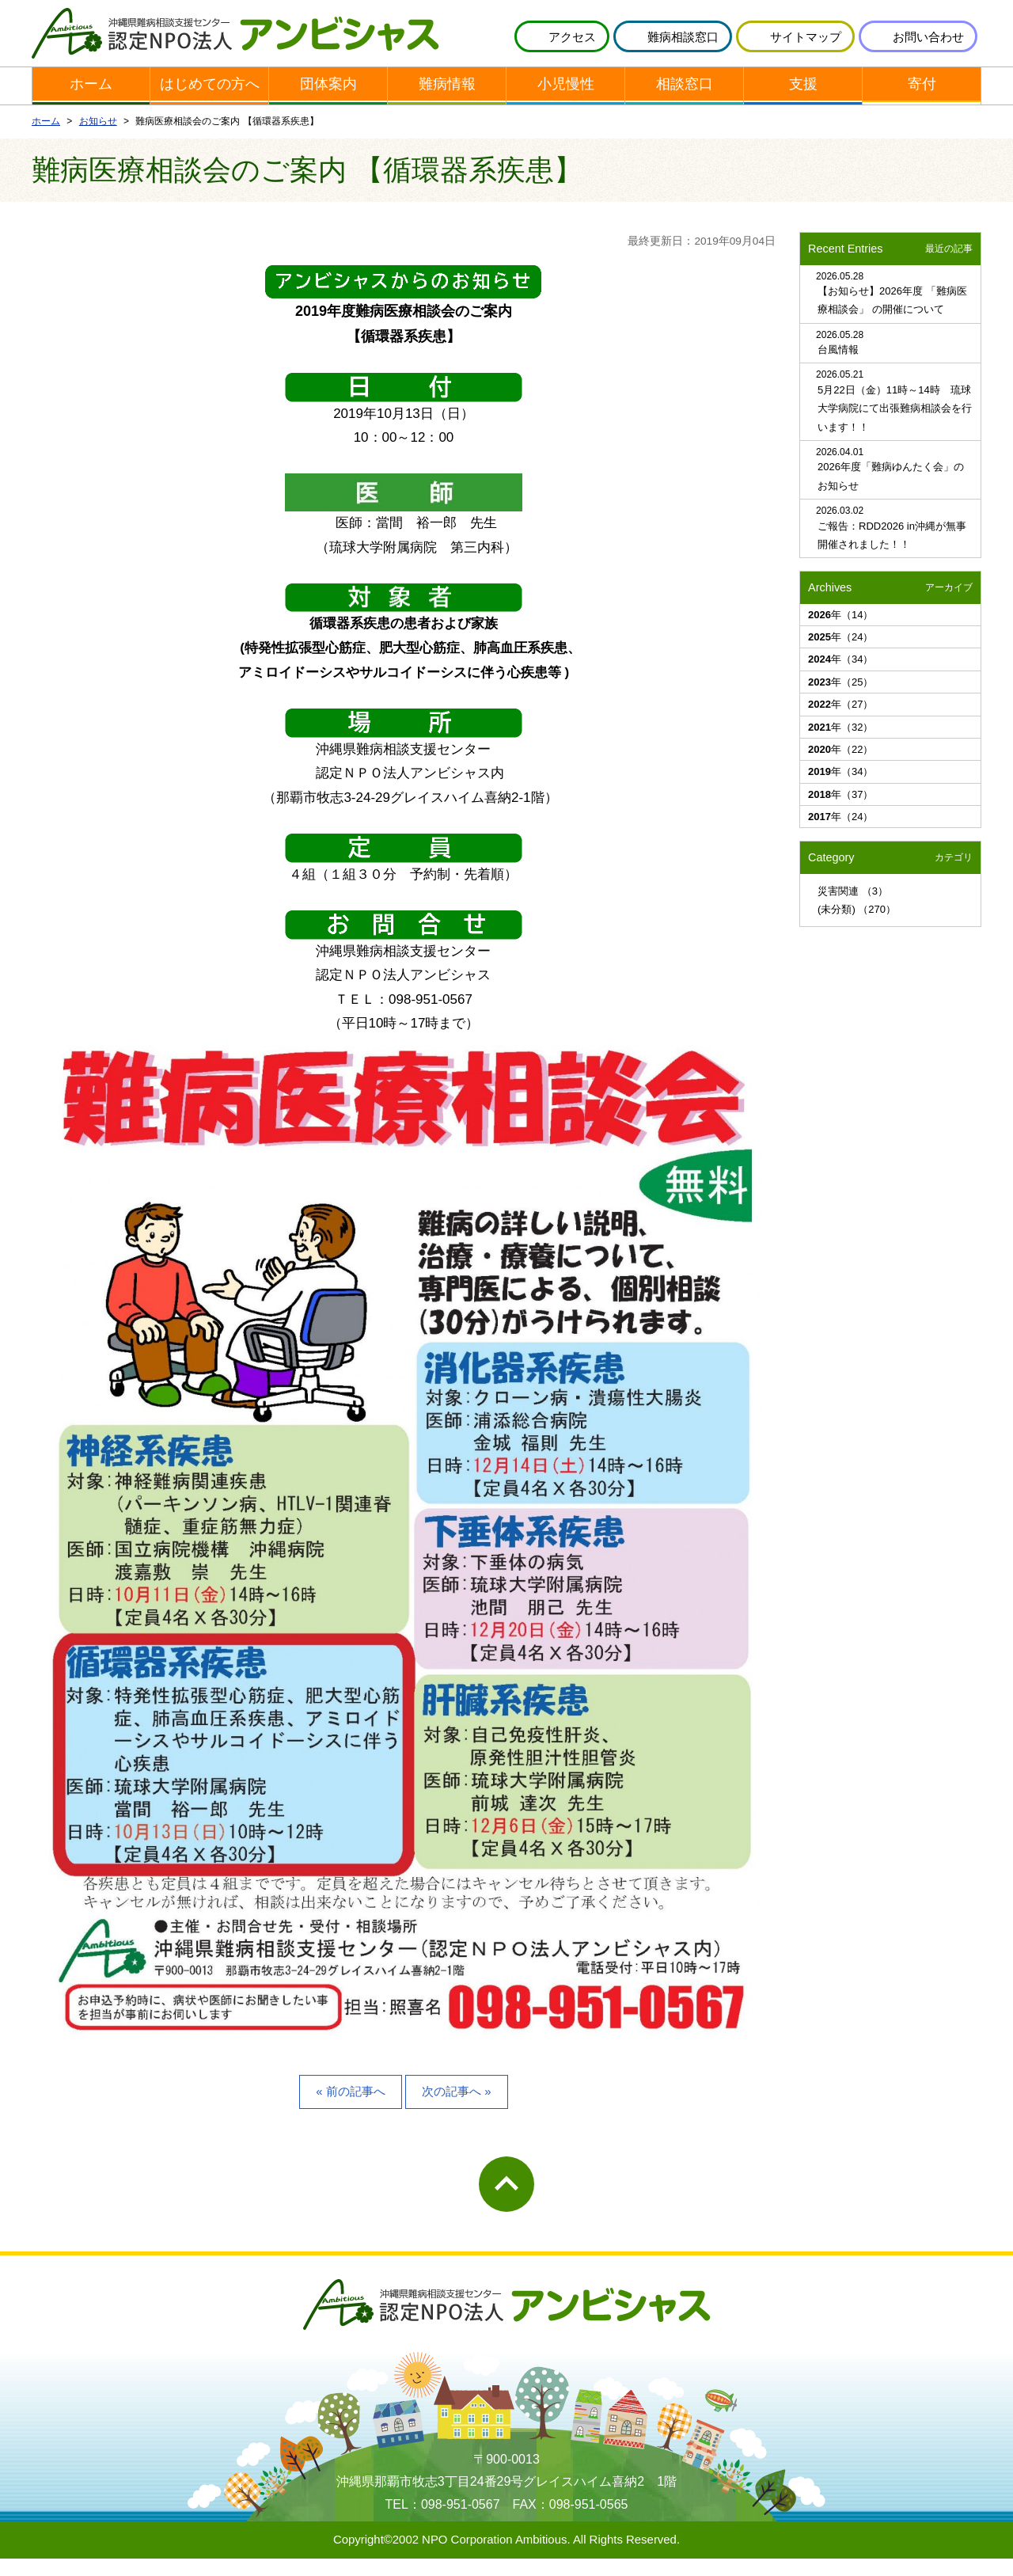 The image size is (1013, 2576). Describe the element at coordinates (840, 699) in the screenshot. I see `年（25）` at that location.